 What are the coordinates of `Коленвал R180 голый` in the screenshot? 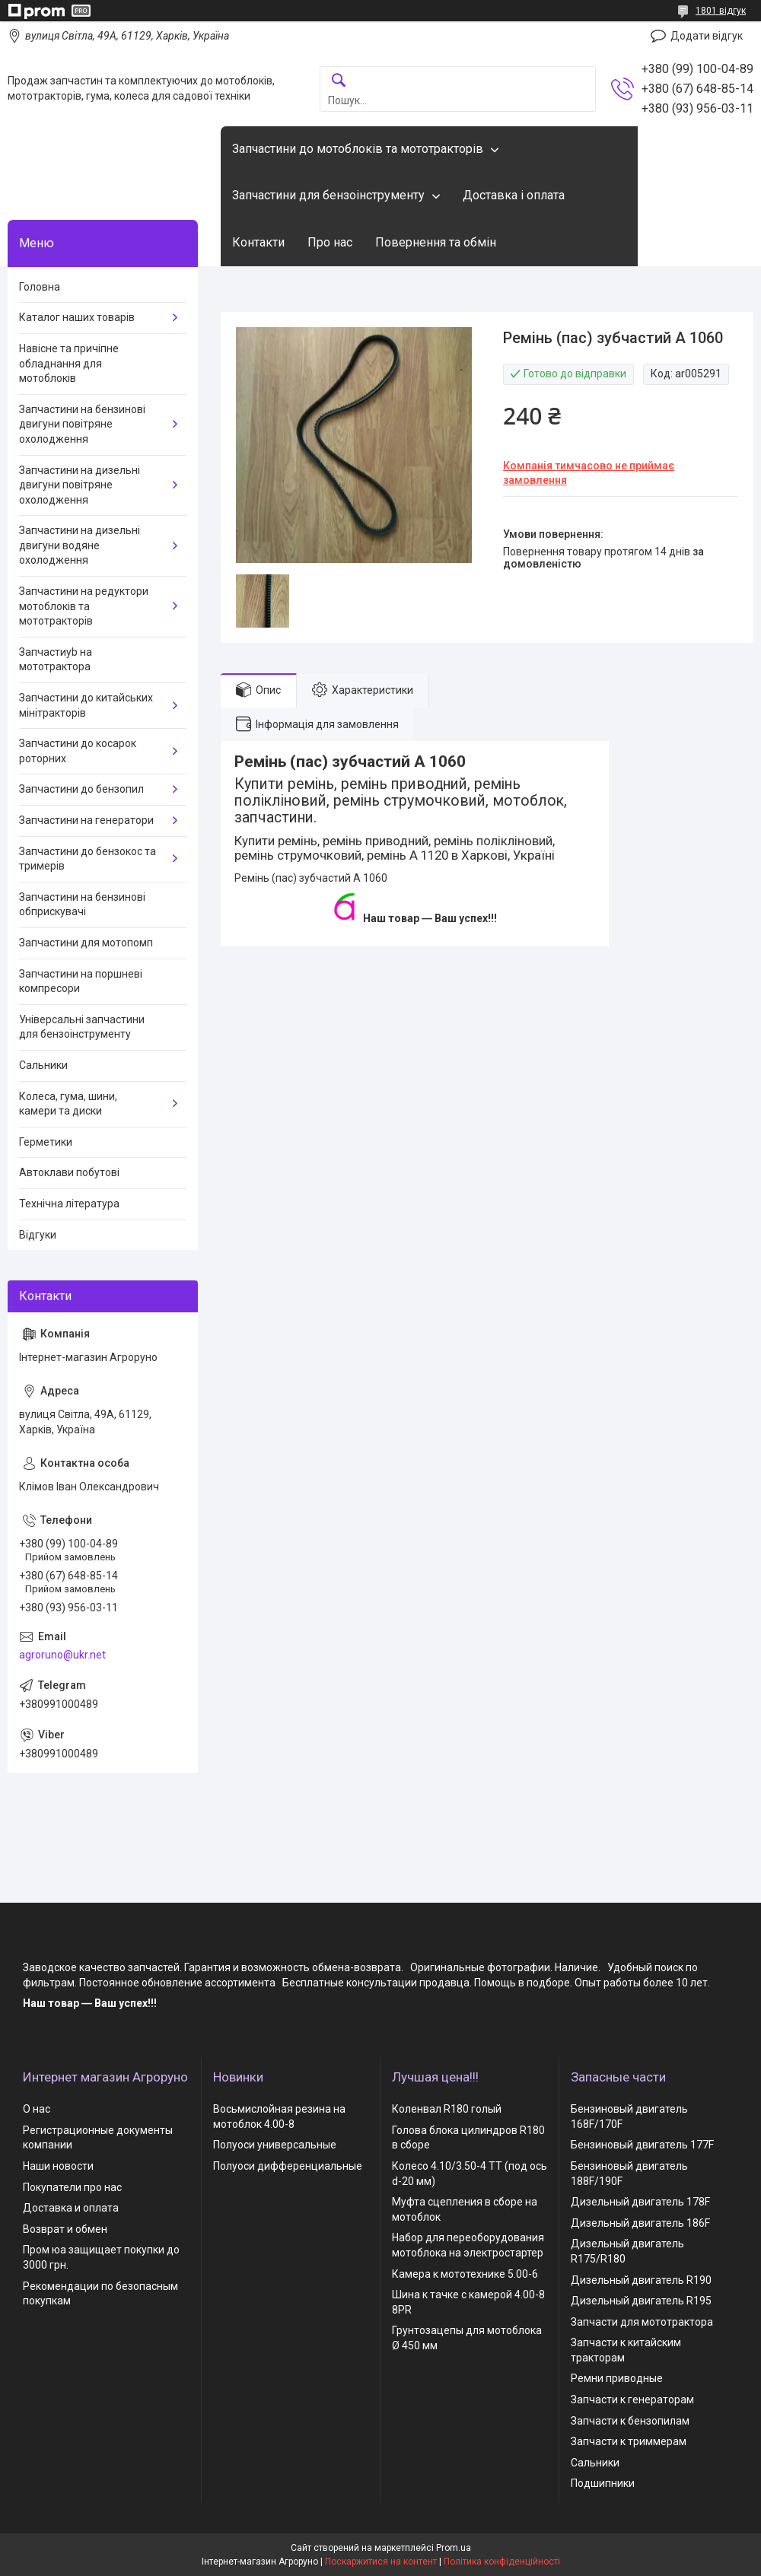 It's located at (446, 2109).